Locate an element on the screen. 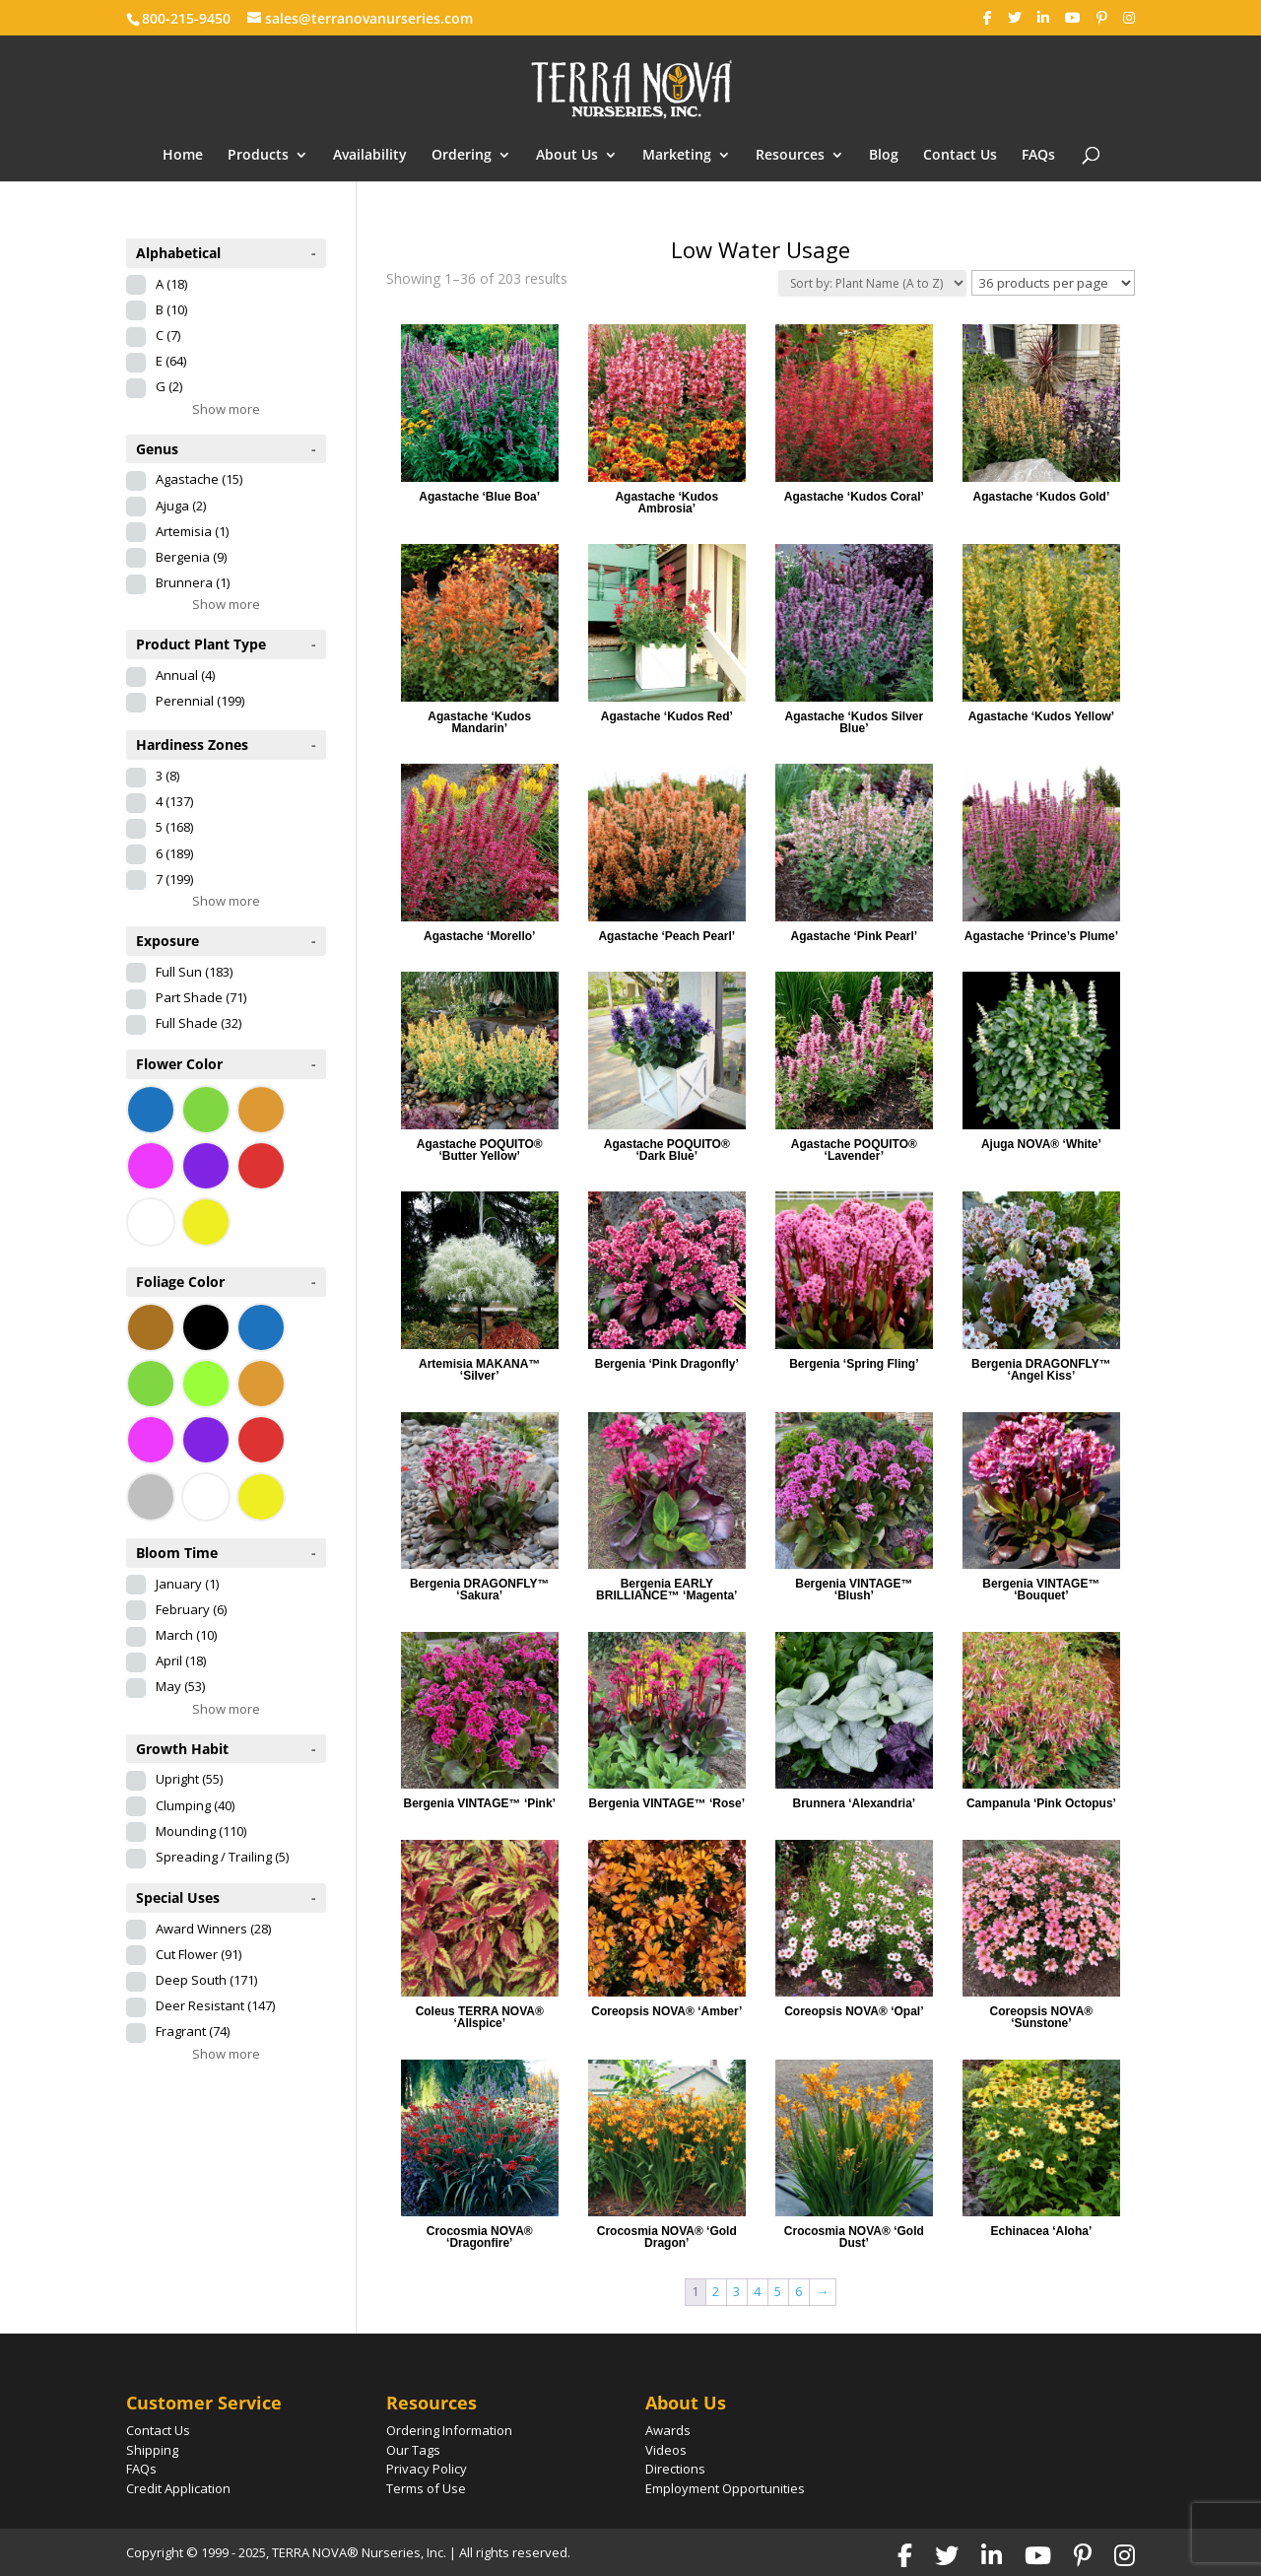 This screenshot has height=2576, width=1261. Directions is located at coordinates (675, 2468).